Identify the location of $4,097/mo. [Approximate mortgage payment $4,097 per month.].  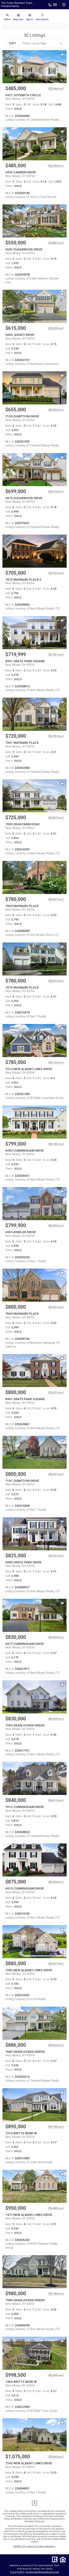
(56, 899).